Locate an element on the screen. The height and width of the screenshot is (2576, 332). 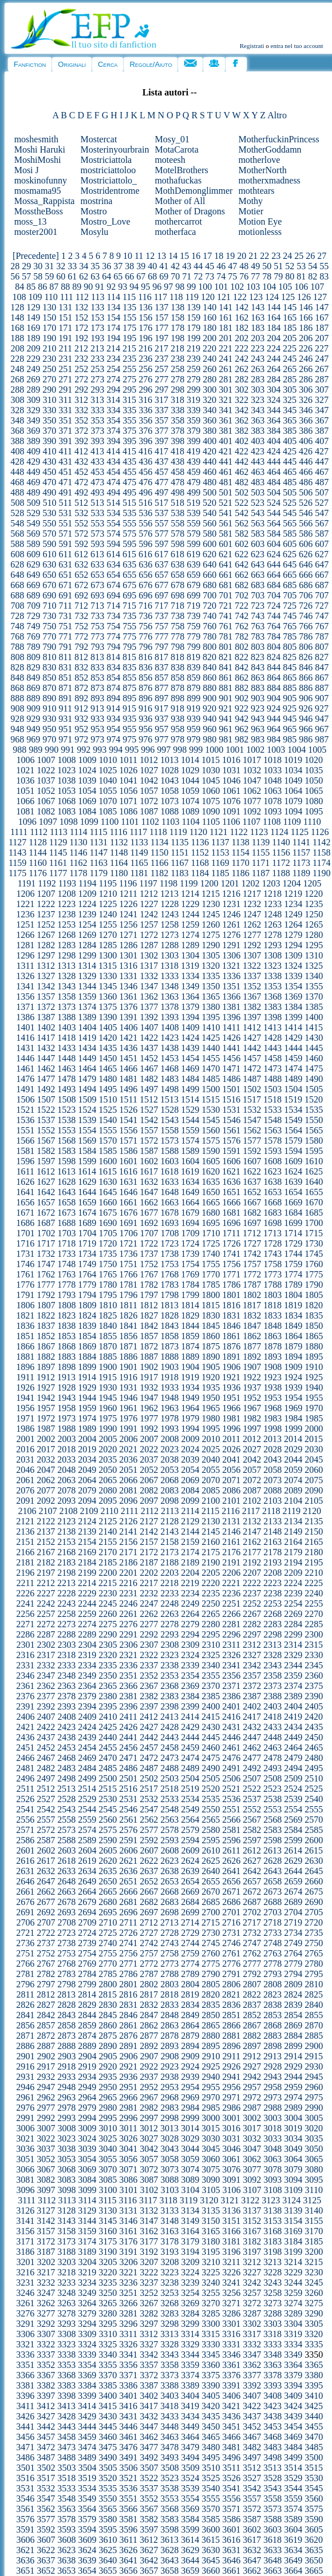
1186 is located at coordinates (240, 873).